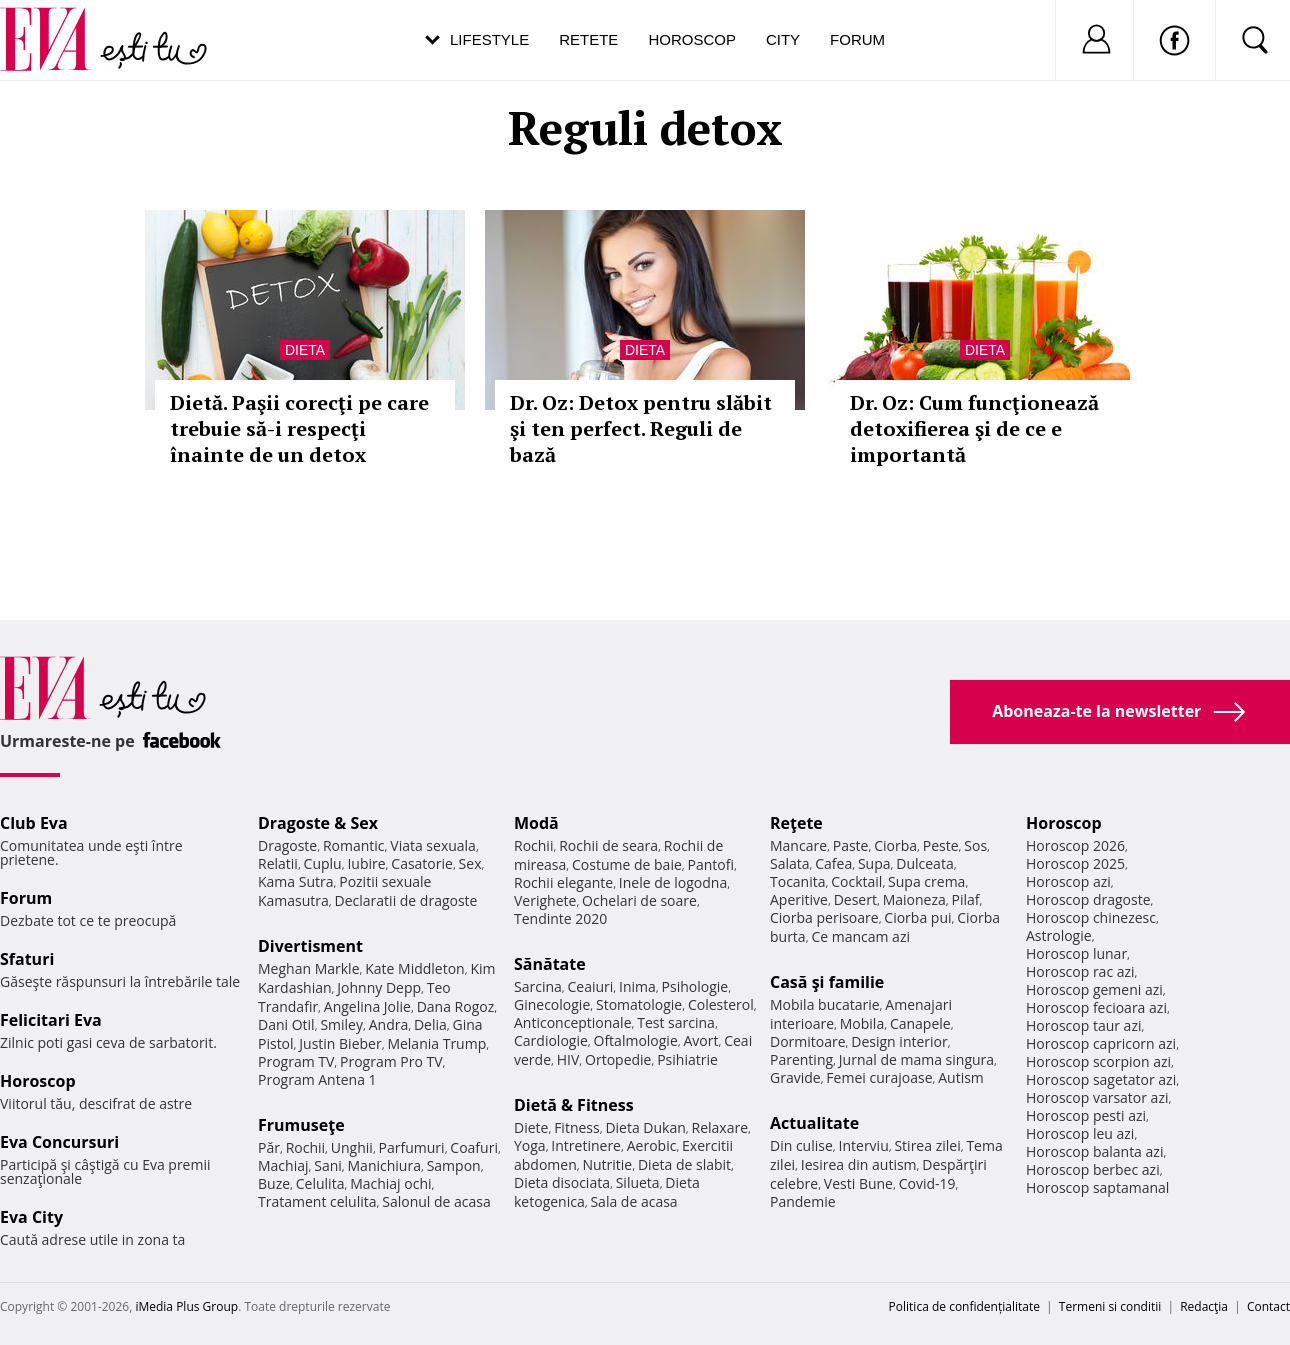 This screenshot has width=1290, height=1345. What do you see at coordinates (941, 845) in the screenshot?
I see `Peste` at bounding box center [941, 845].